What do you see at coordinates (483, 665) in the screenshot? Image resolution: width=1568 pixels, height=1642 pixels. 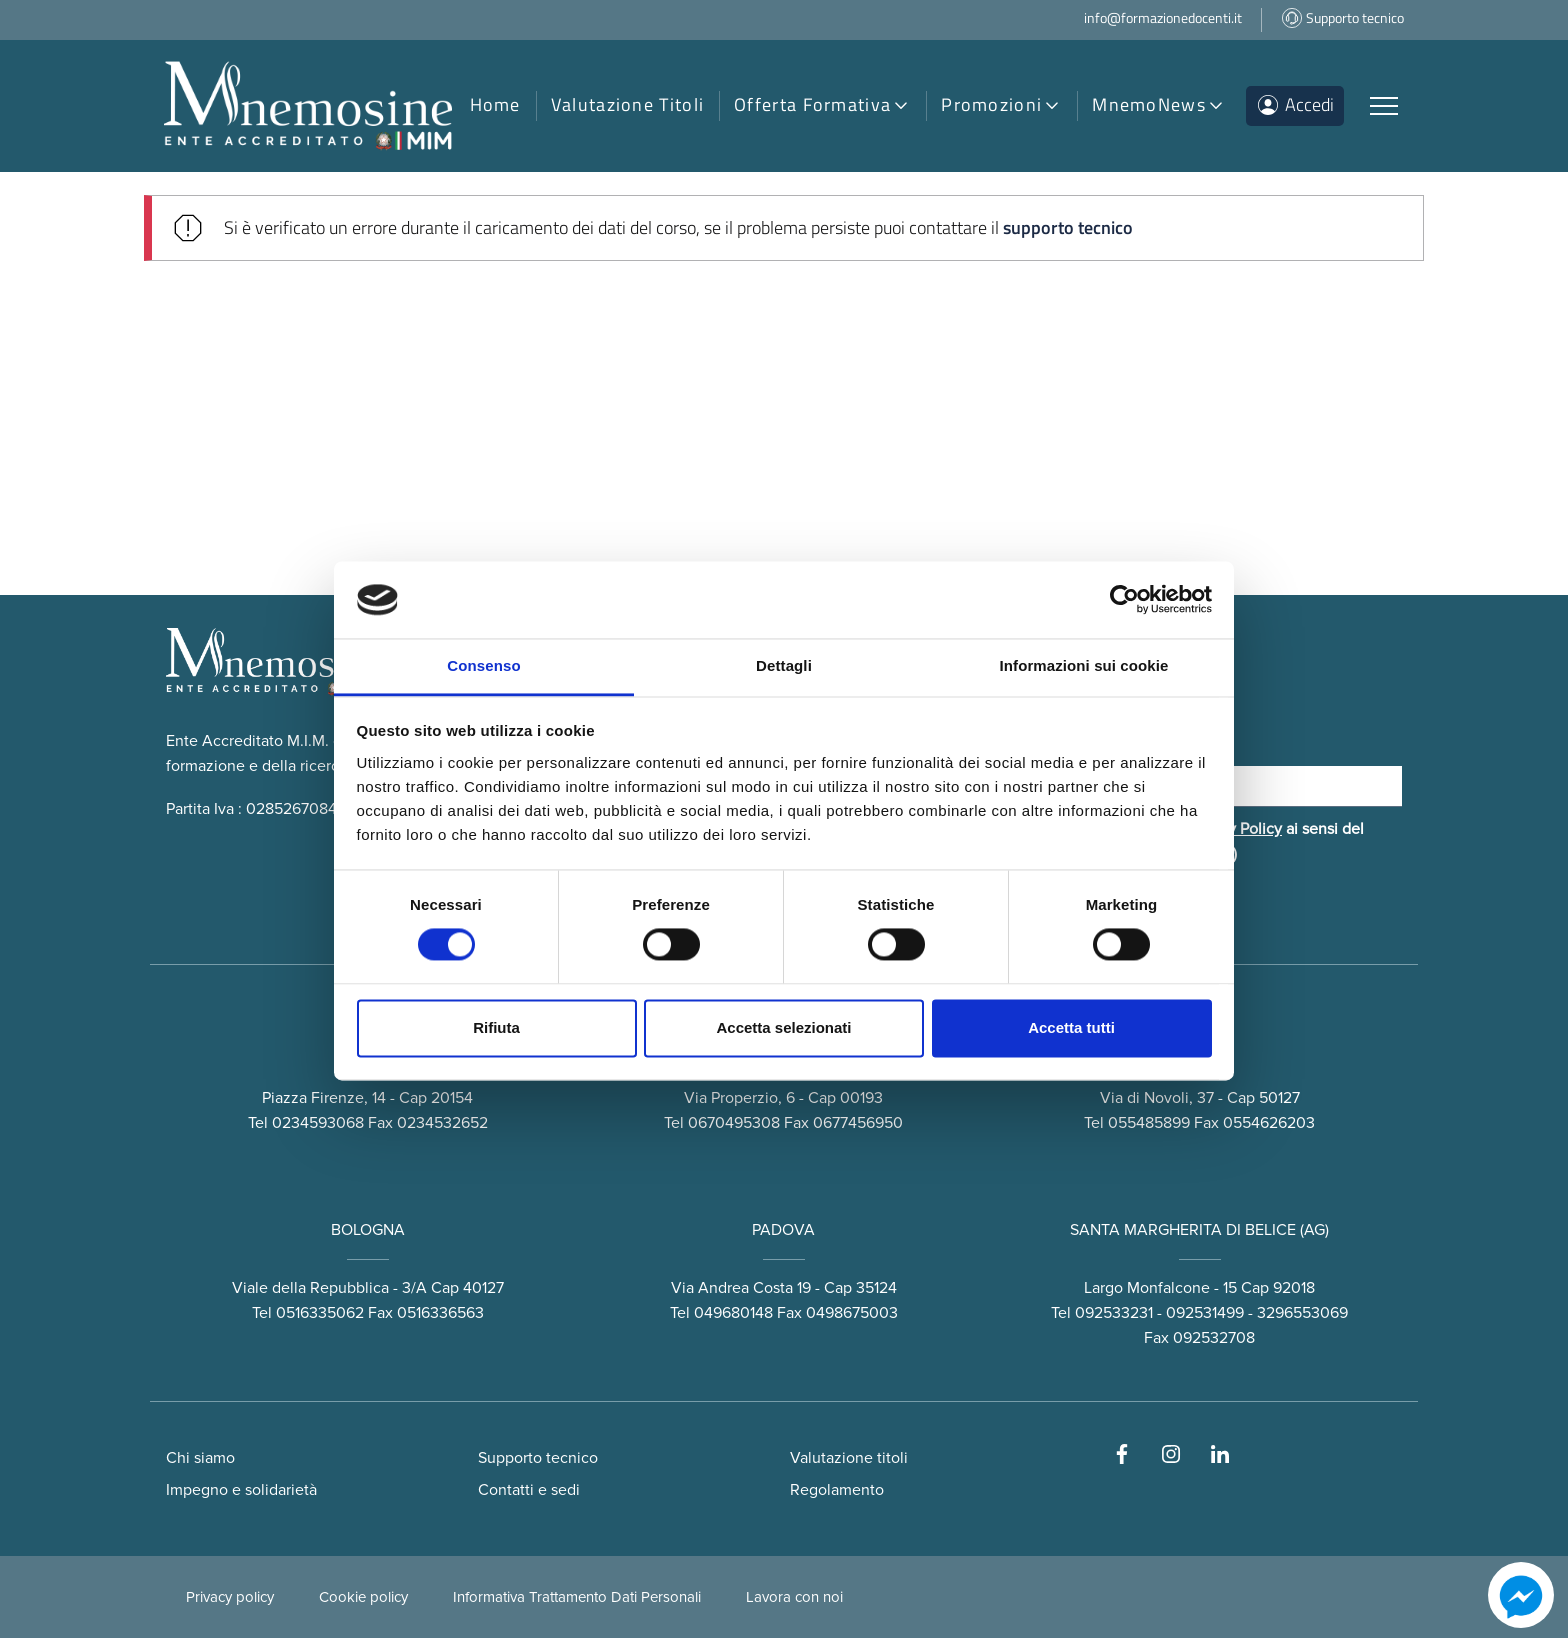 I see `Consenso [tab]` at bounding box center [483, 665].